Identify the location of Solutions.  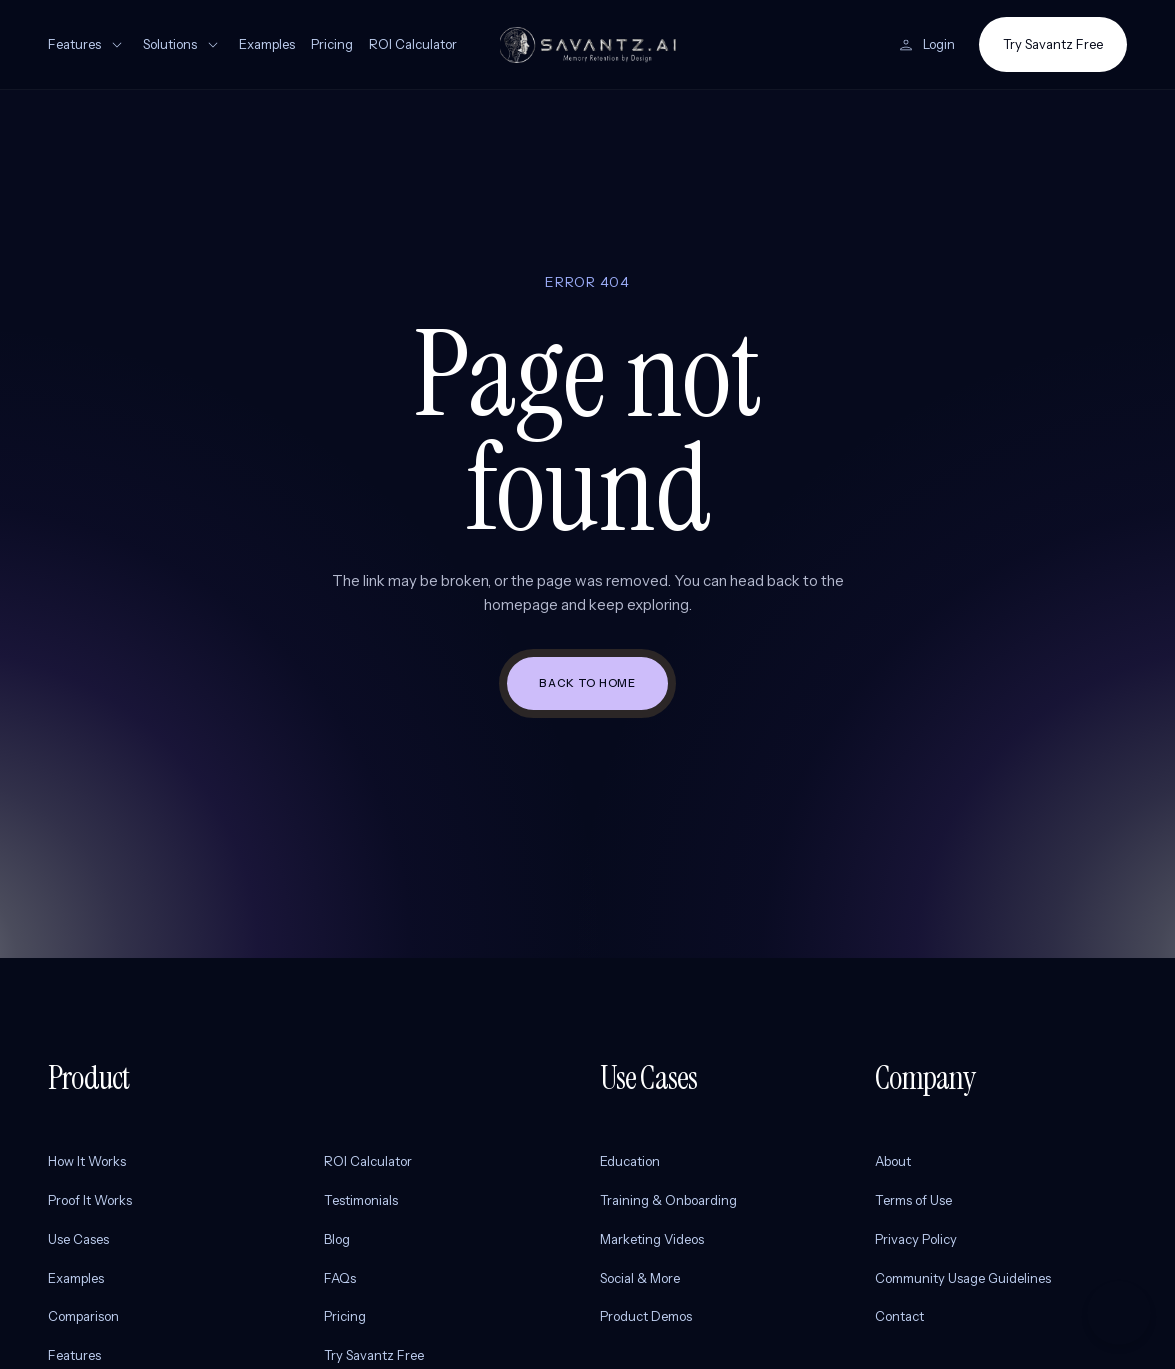
(183, 45).